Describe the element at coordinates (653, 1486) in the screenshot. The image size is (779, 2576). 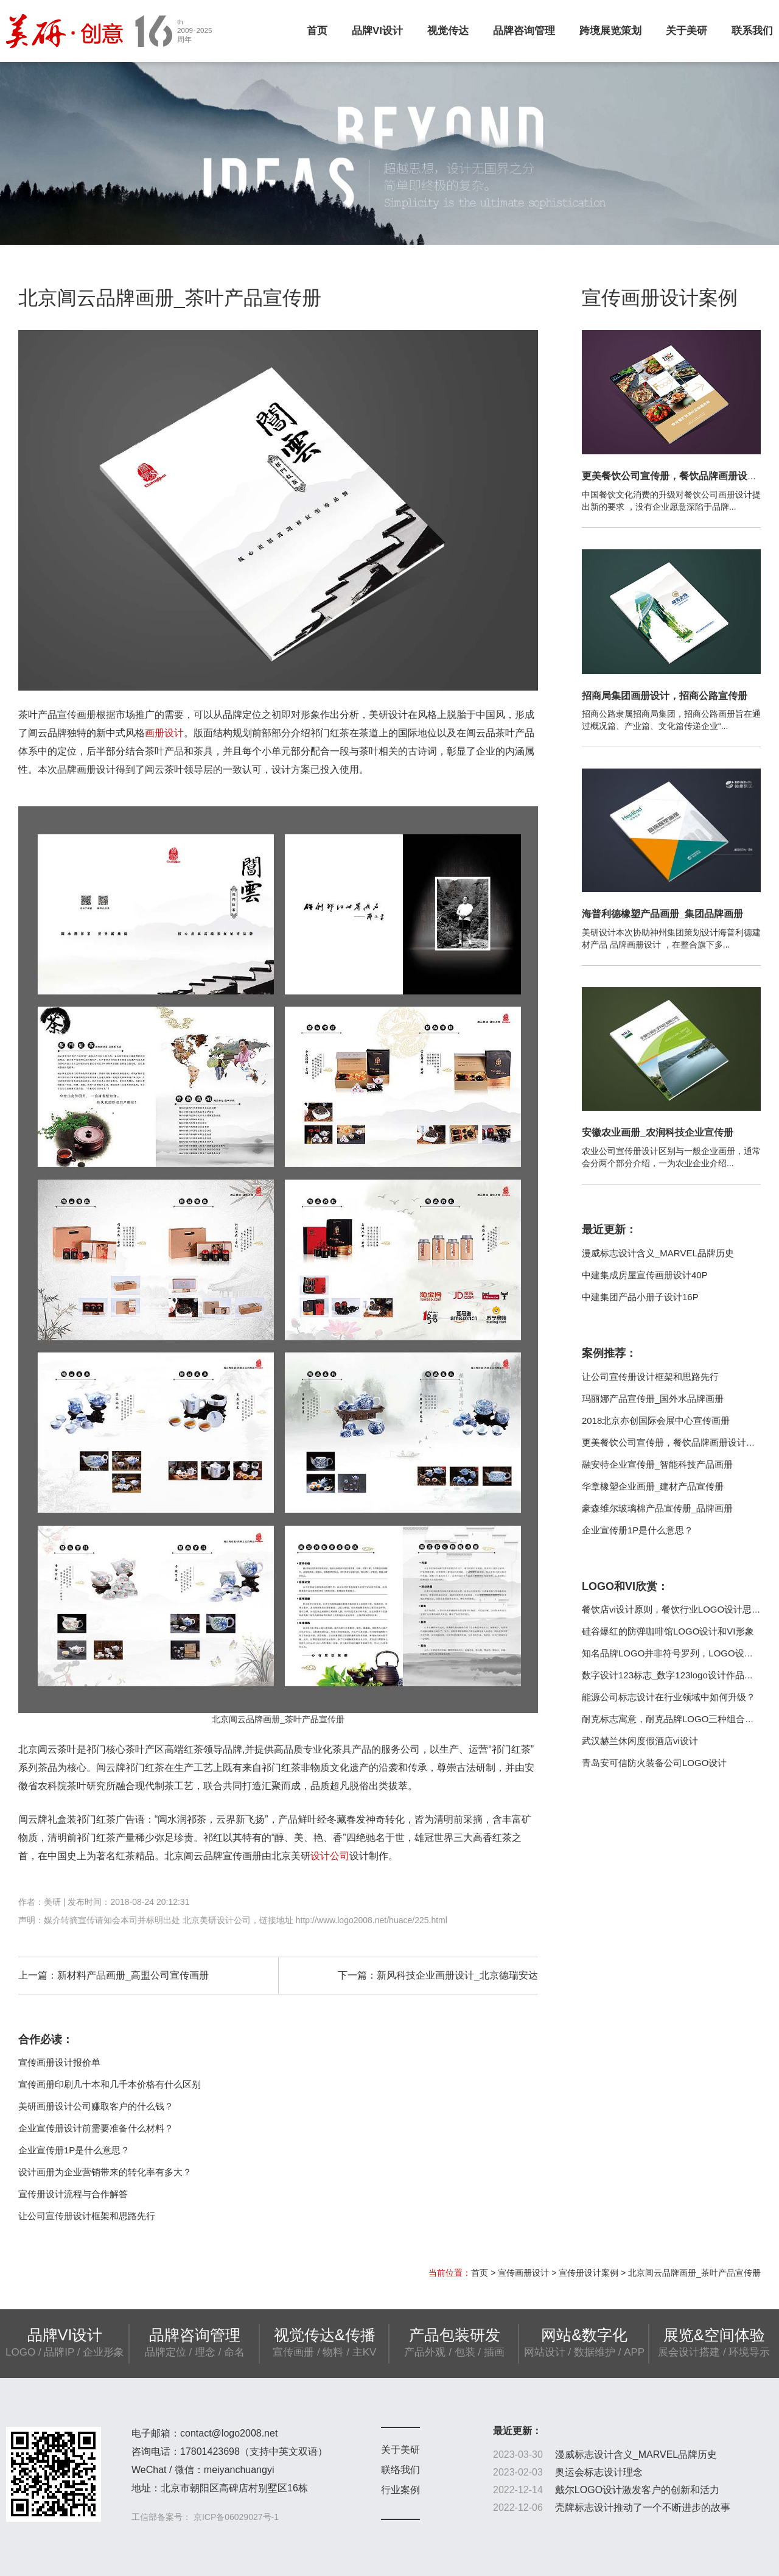
I see `华章橡塑企业画册_建材产品宣传册` at that location.